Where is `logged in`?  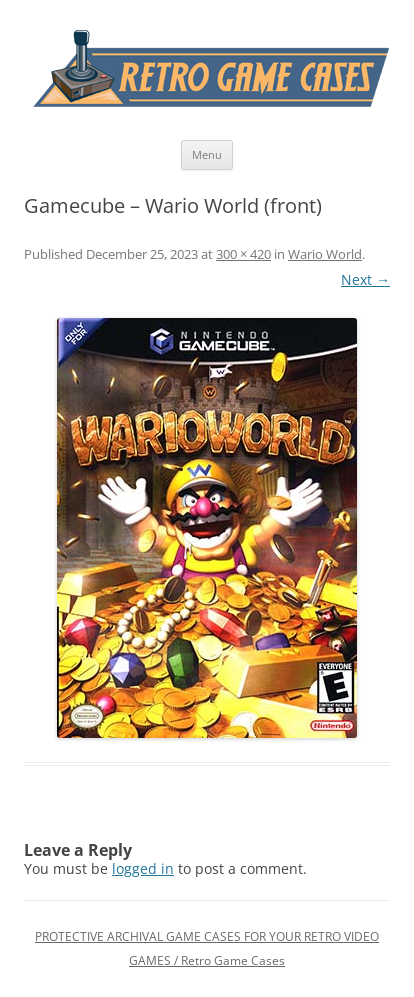
logged in is located at coordinates (143, 868).